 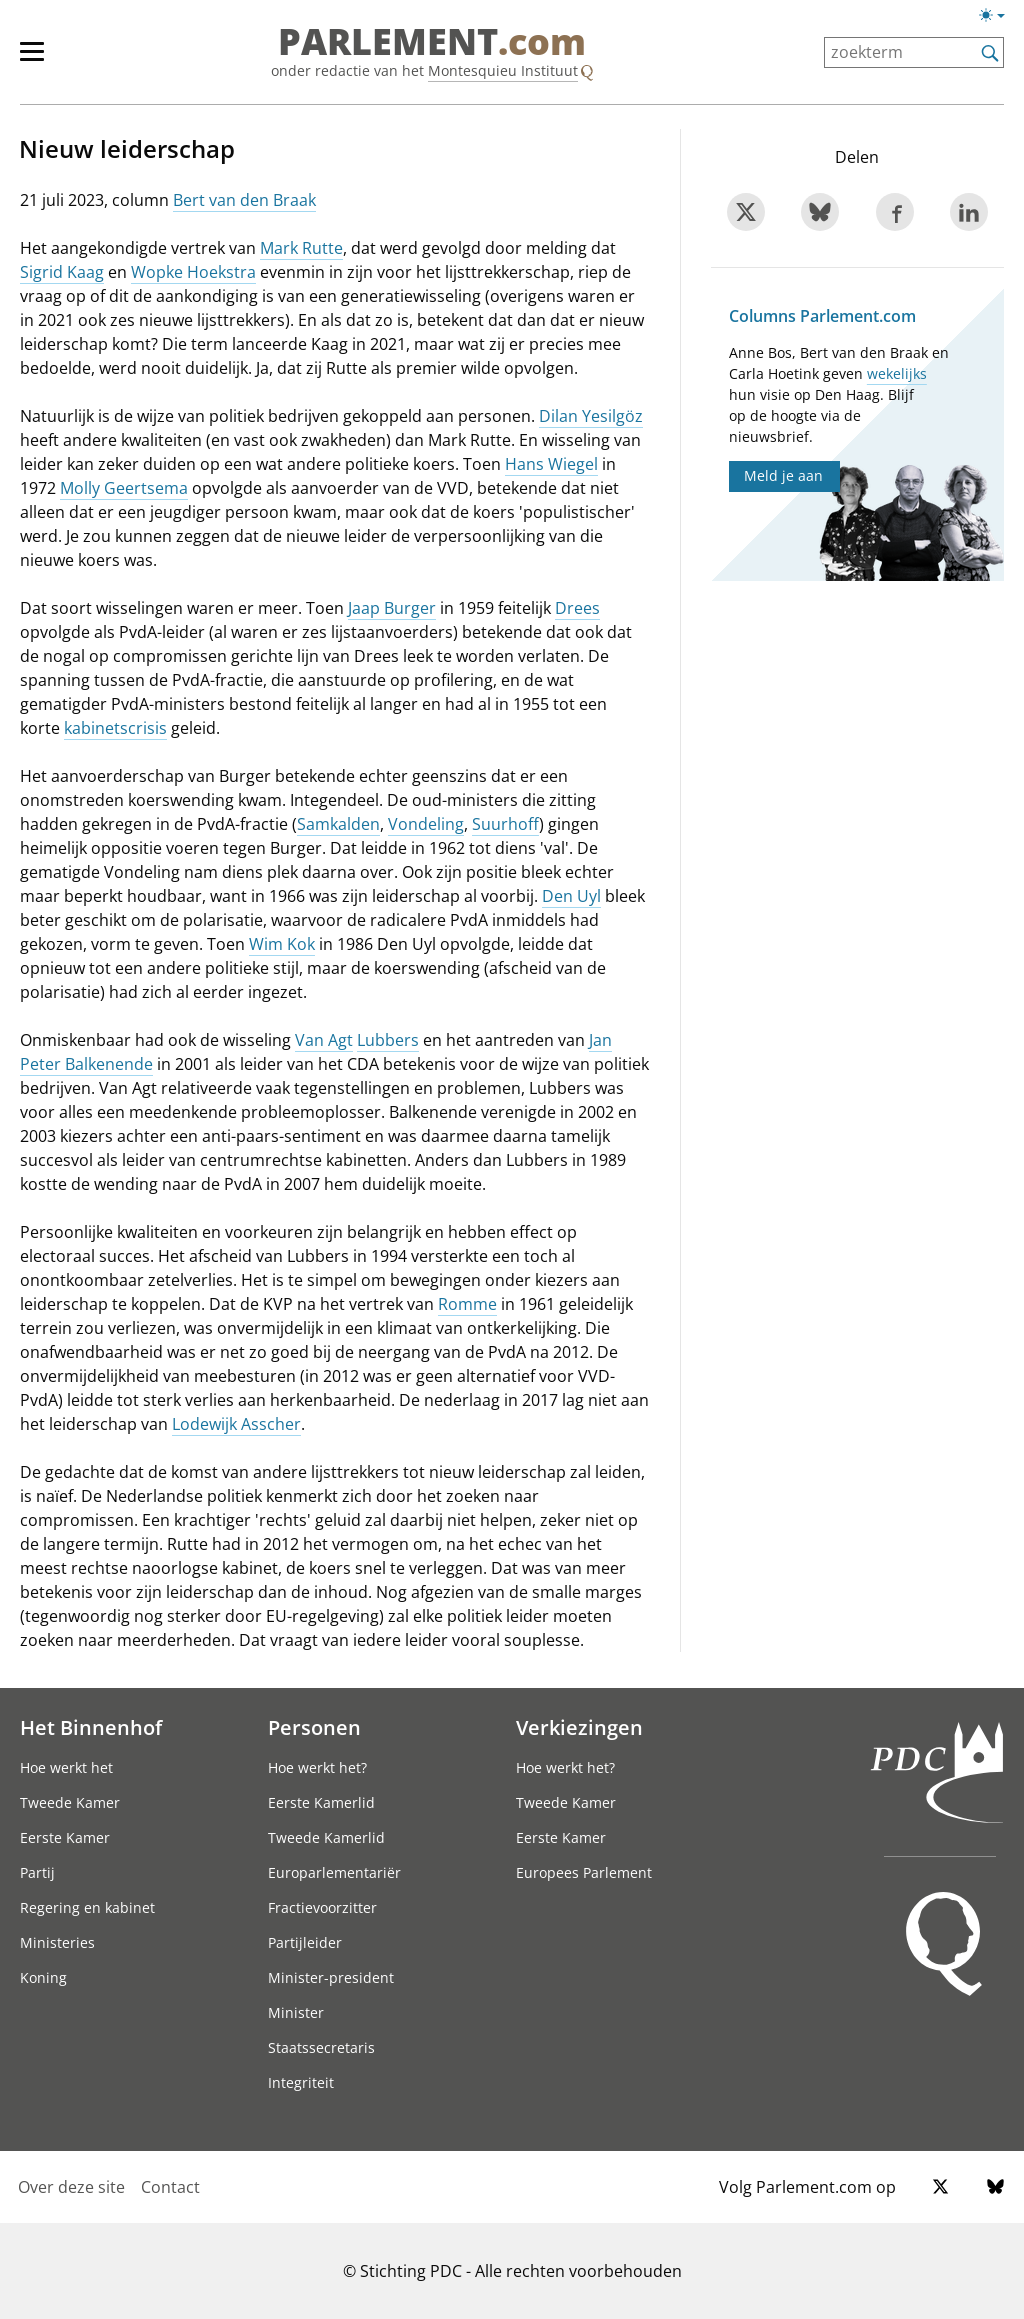 I want to click on Eerste Kamer, so click(x=65, y=1837).